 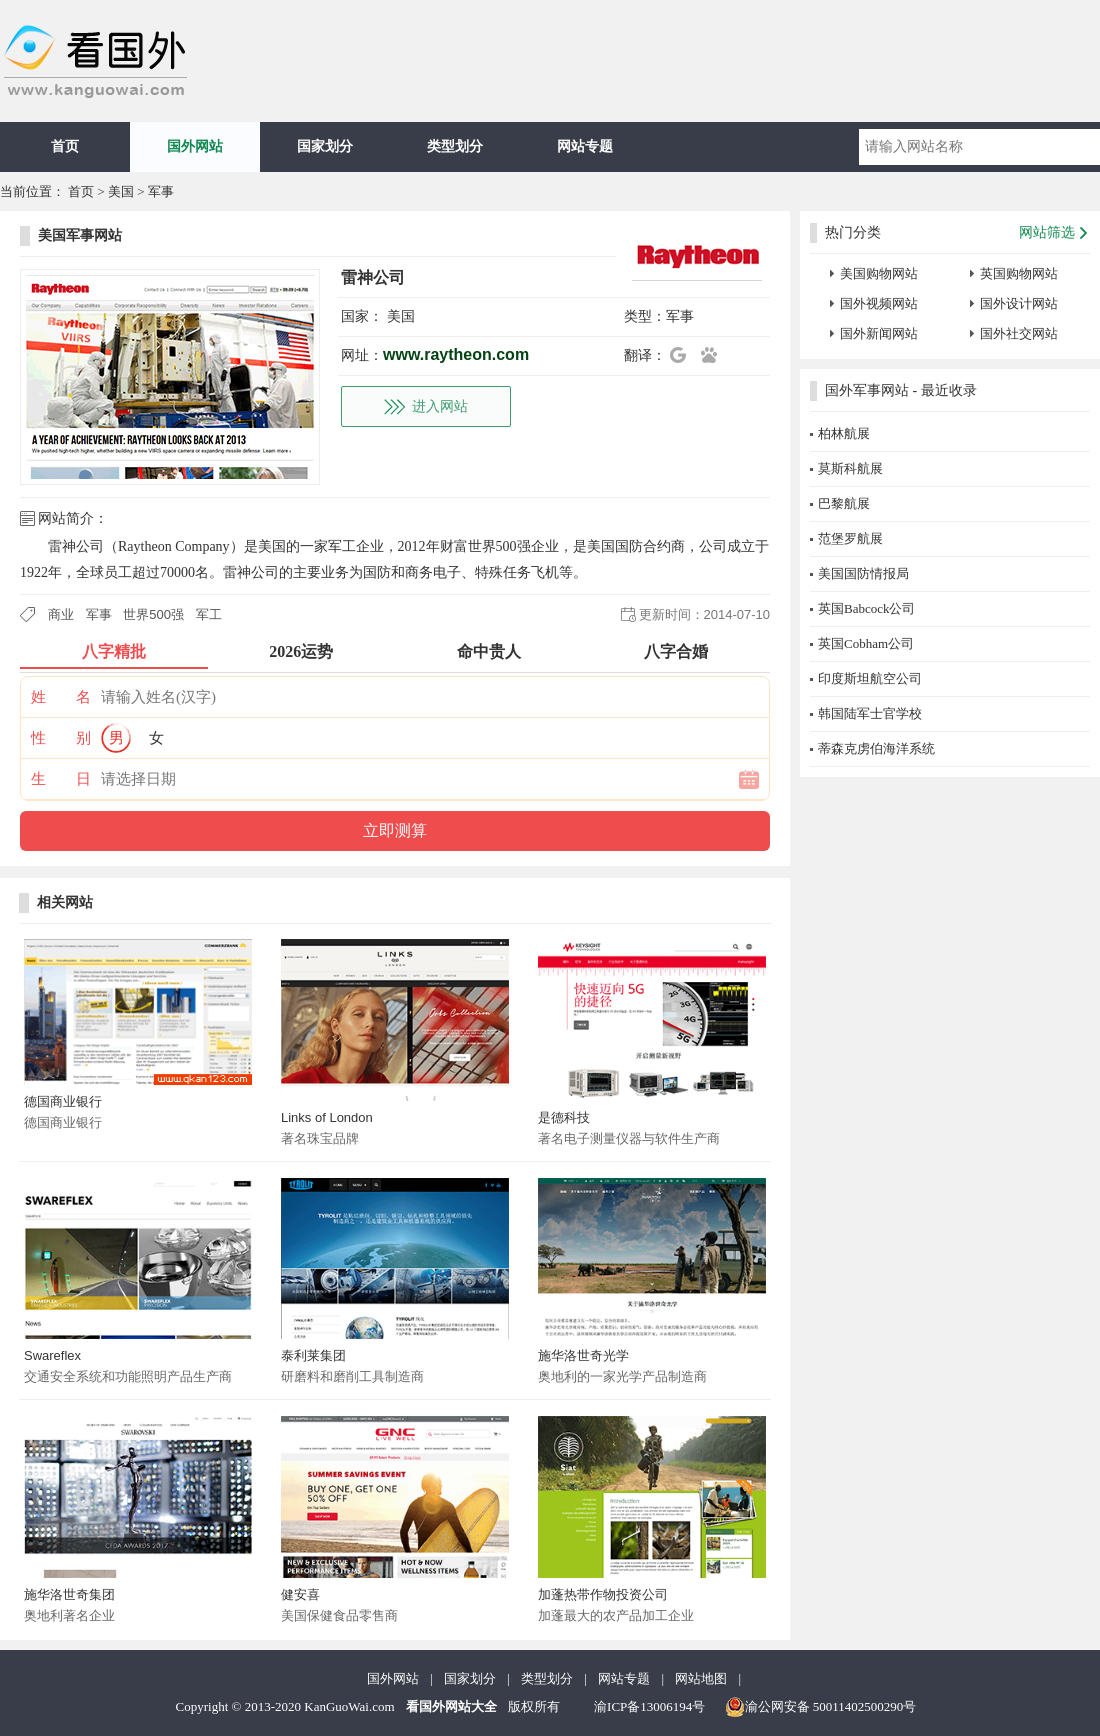 I want to click on 渝公网安备 50011402500290号, so click(x=821, y=1707).